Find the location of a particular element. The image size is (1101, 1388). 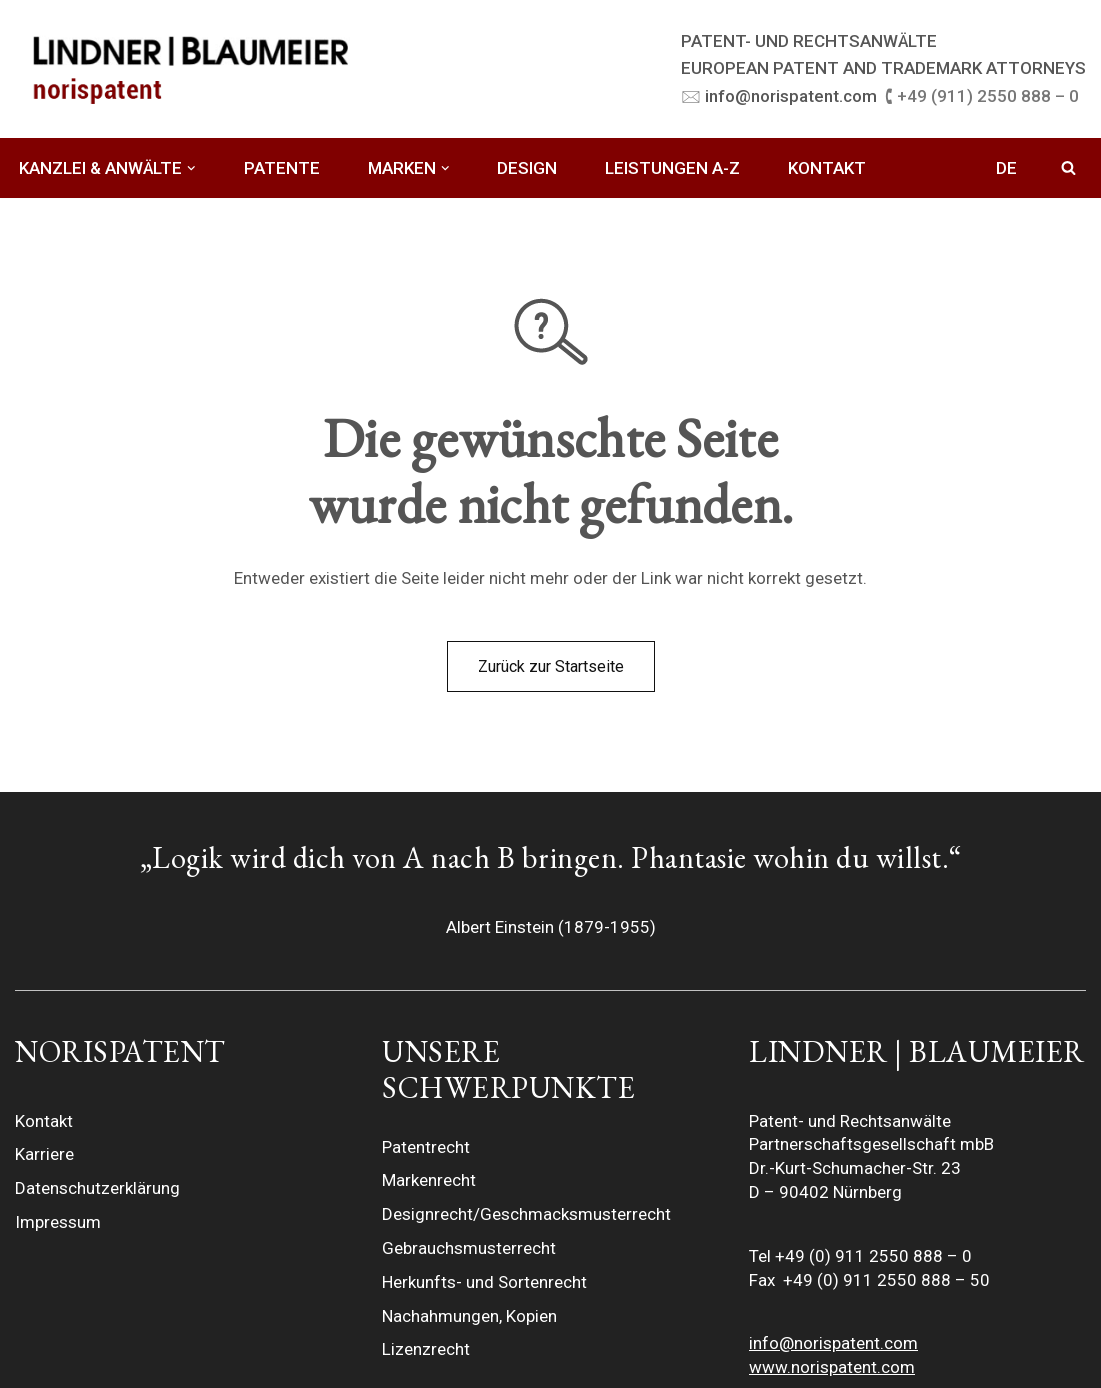

Markenrecht is located at coordinates (429, 1180).